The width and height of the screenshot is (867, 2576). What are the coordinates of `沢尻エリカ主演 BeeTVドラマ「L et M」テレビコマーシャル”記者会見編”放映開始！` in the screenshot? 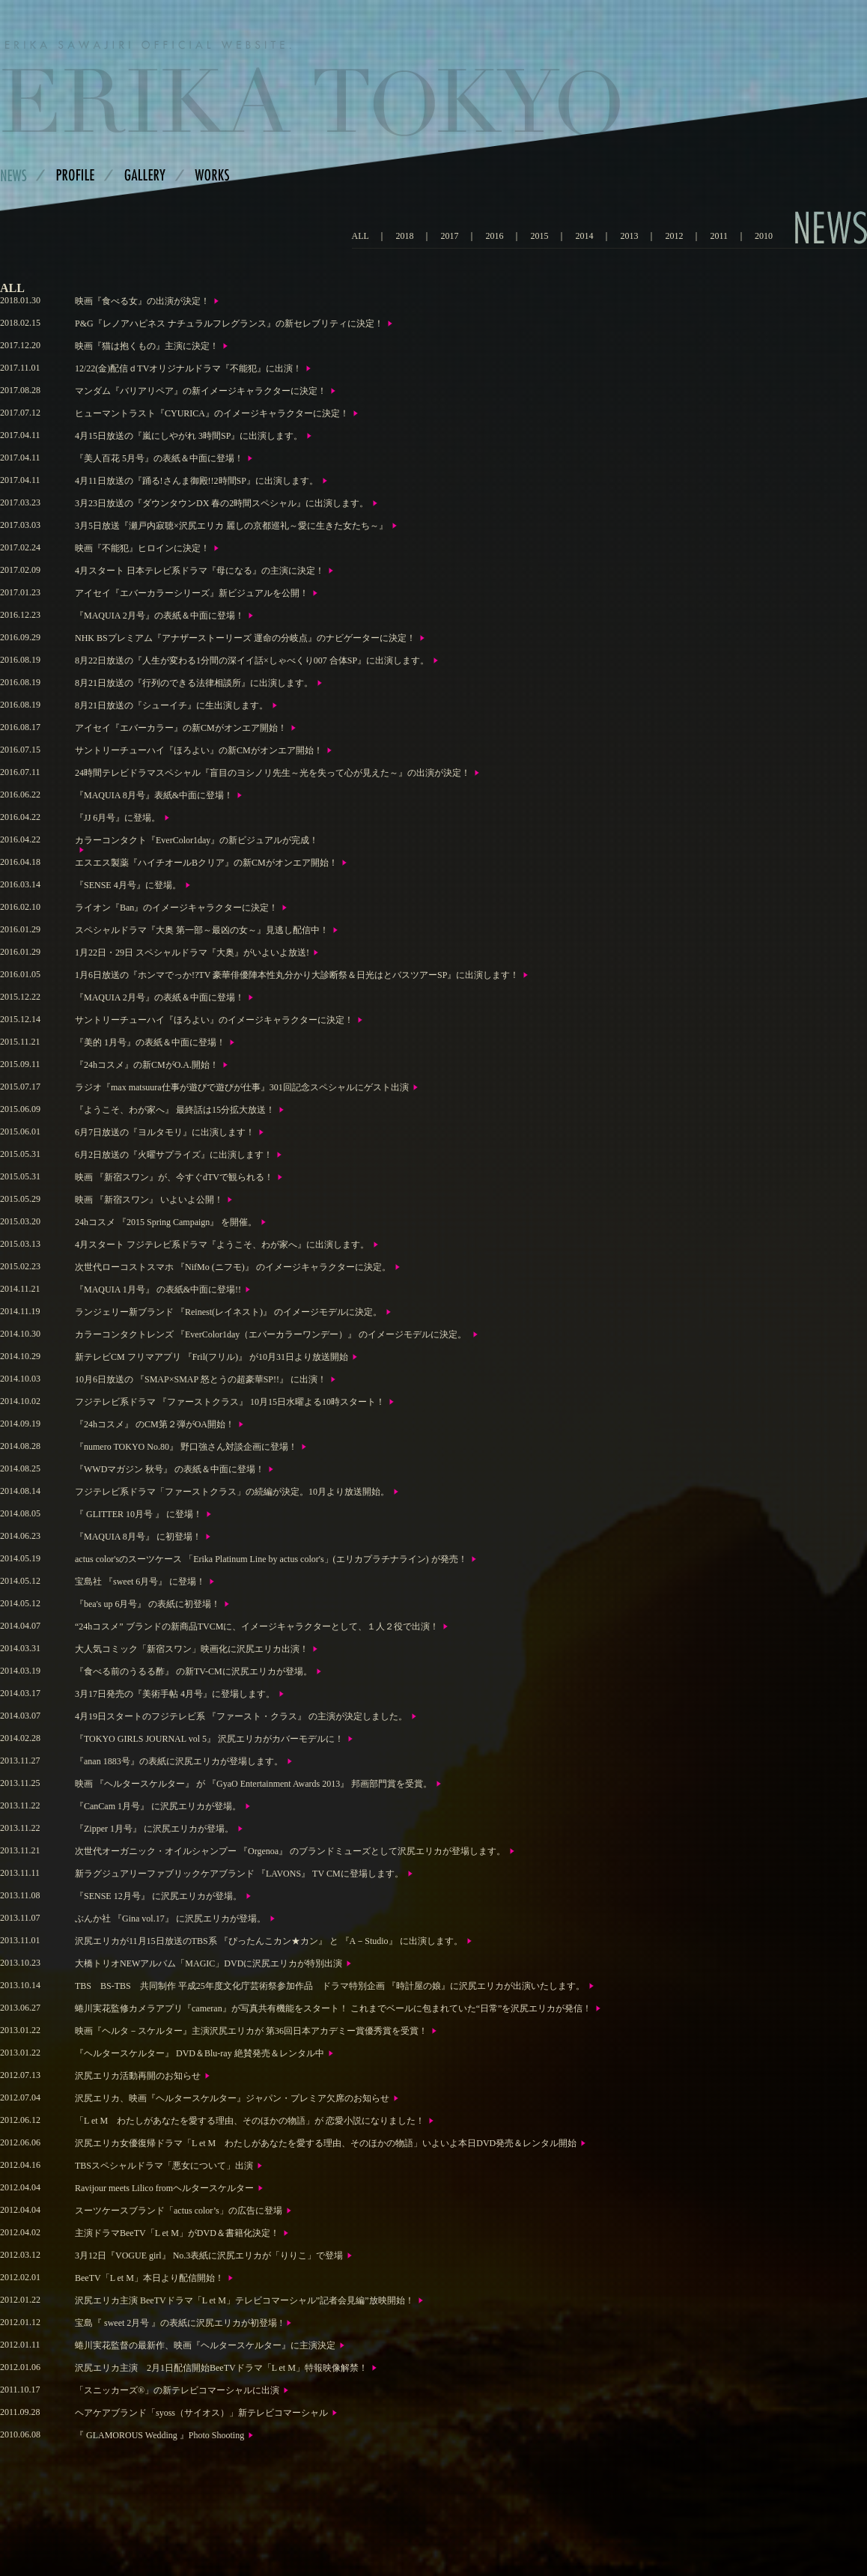 It's located at (244, 2300).